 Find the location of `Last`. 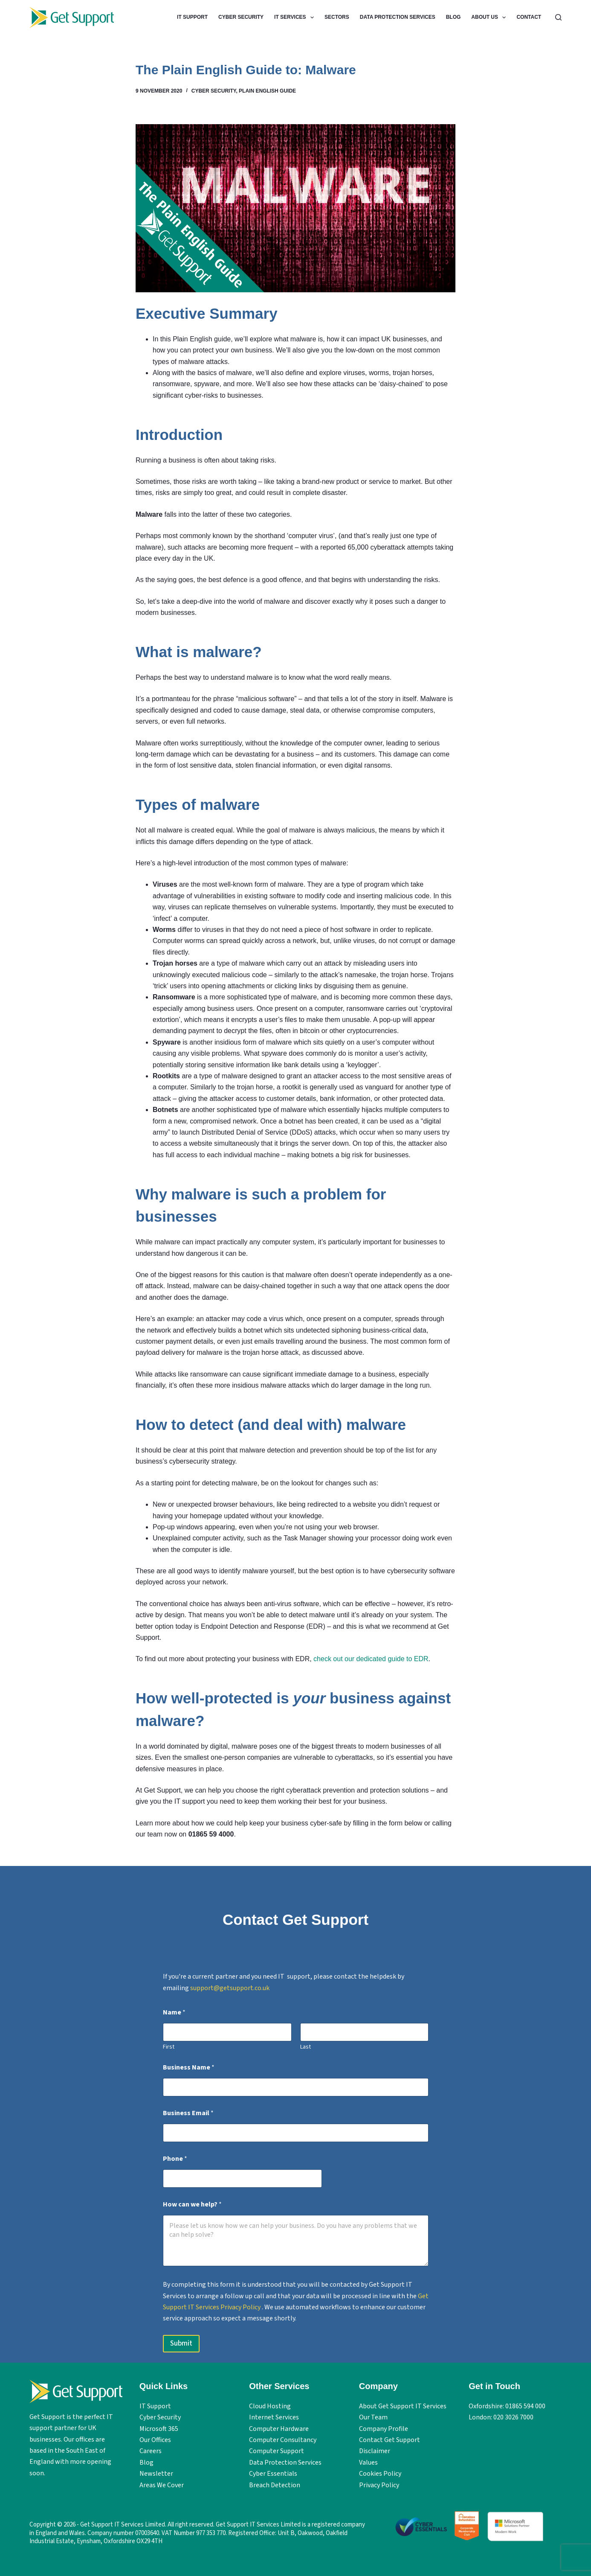

Last is located at coordinates (305, 2047).